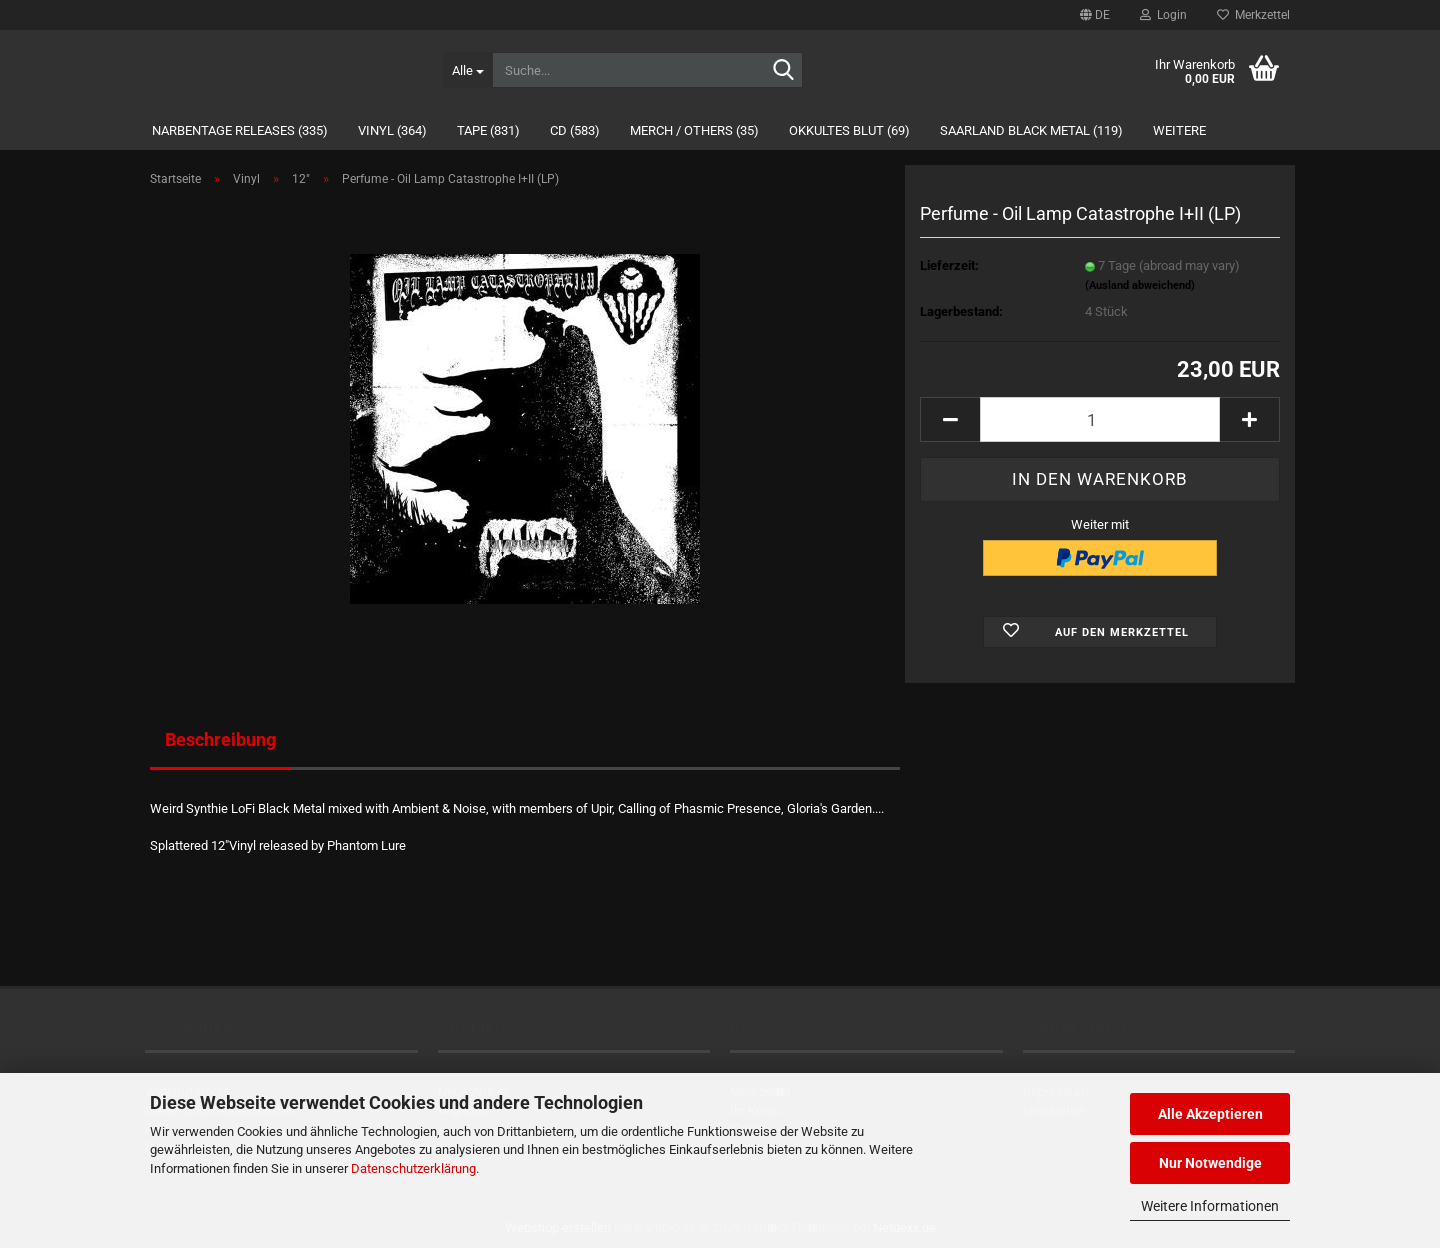  Describe the element at coordinates (1210, 1163) in the screenshot. I see `Nur Notwendige` at that location.